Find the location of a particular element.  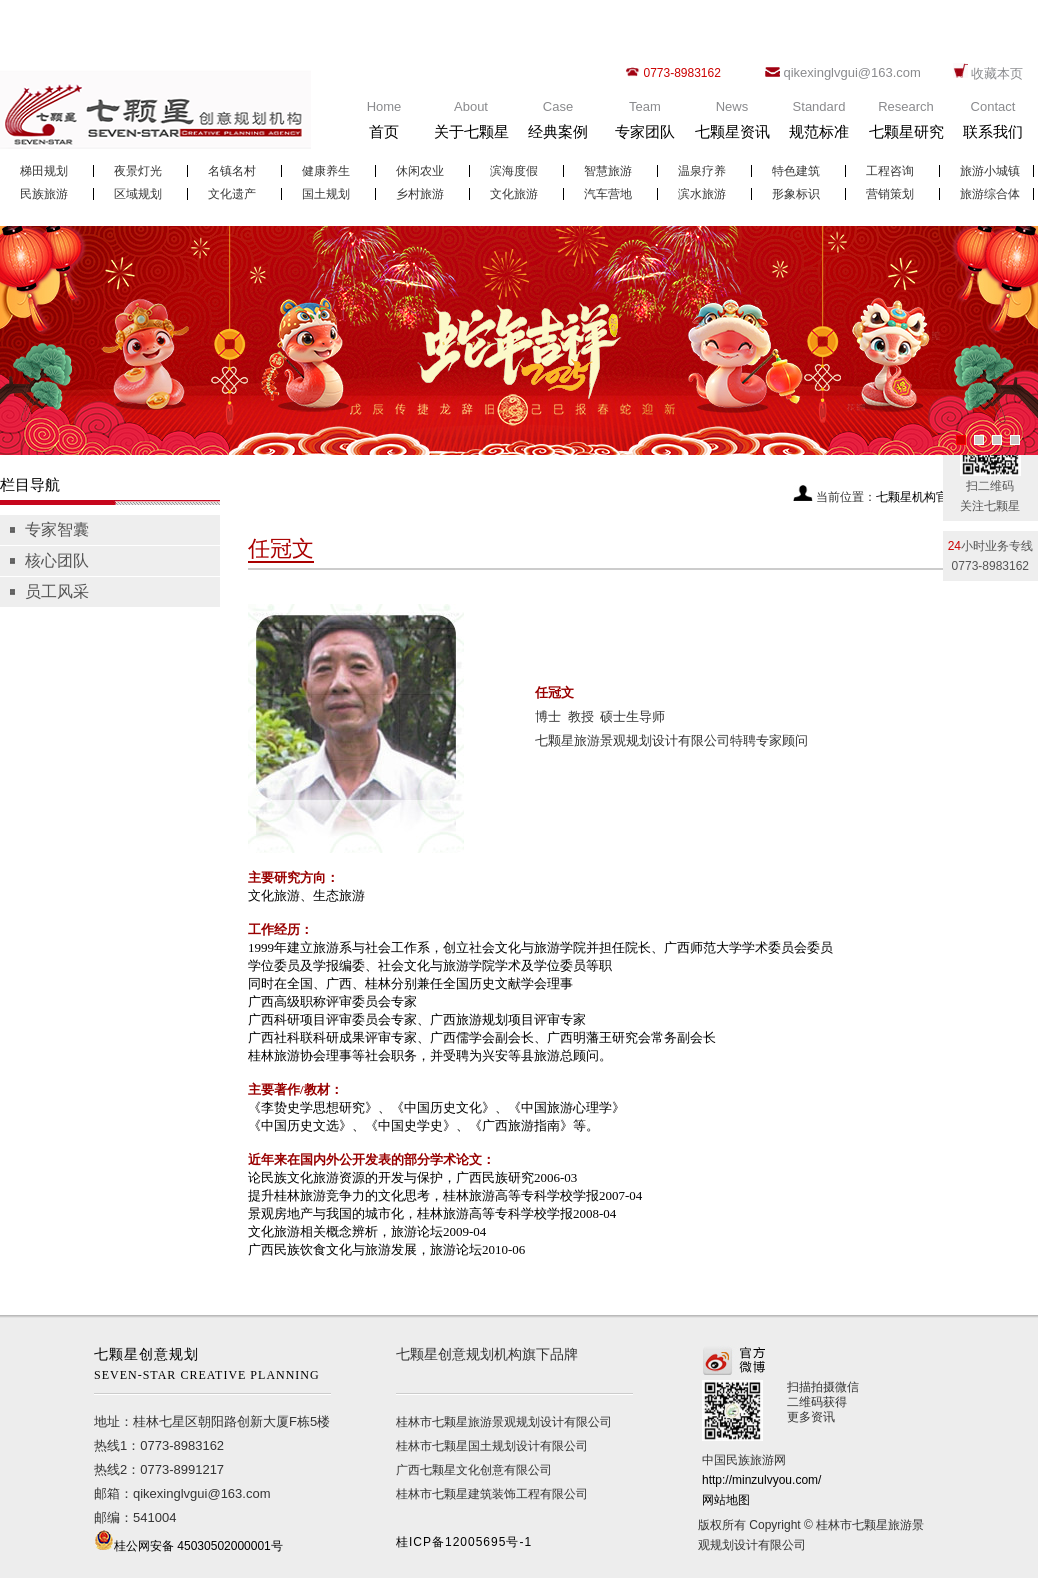

Home is located at coordinates (384, 124).